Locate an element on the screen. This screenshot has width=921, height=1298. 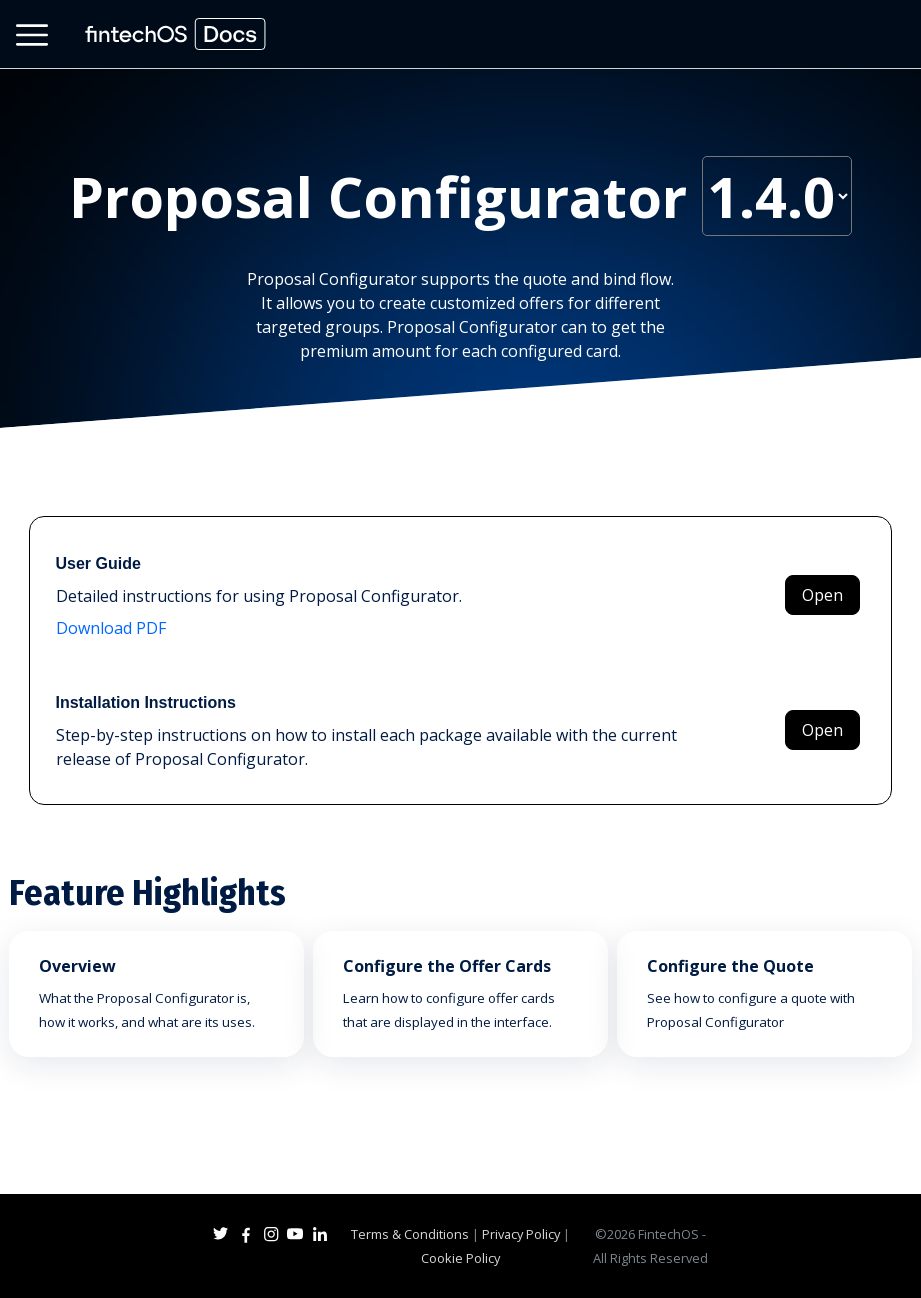
Cookie Policy is located at coordinates (460, 1258).